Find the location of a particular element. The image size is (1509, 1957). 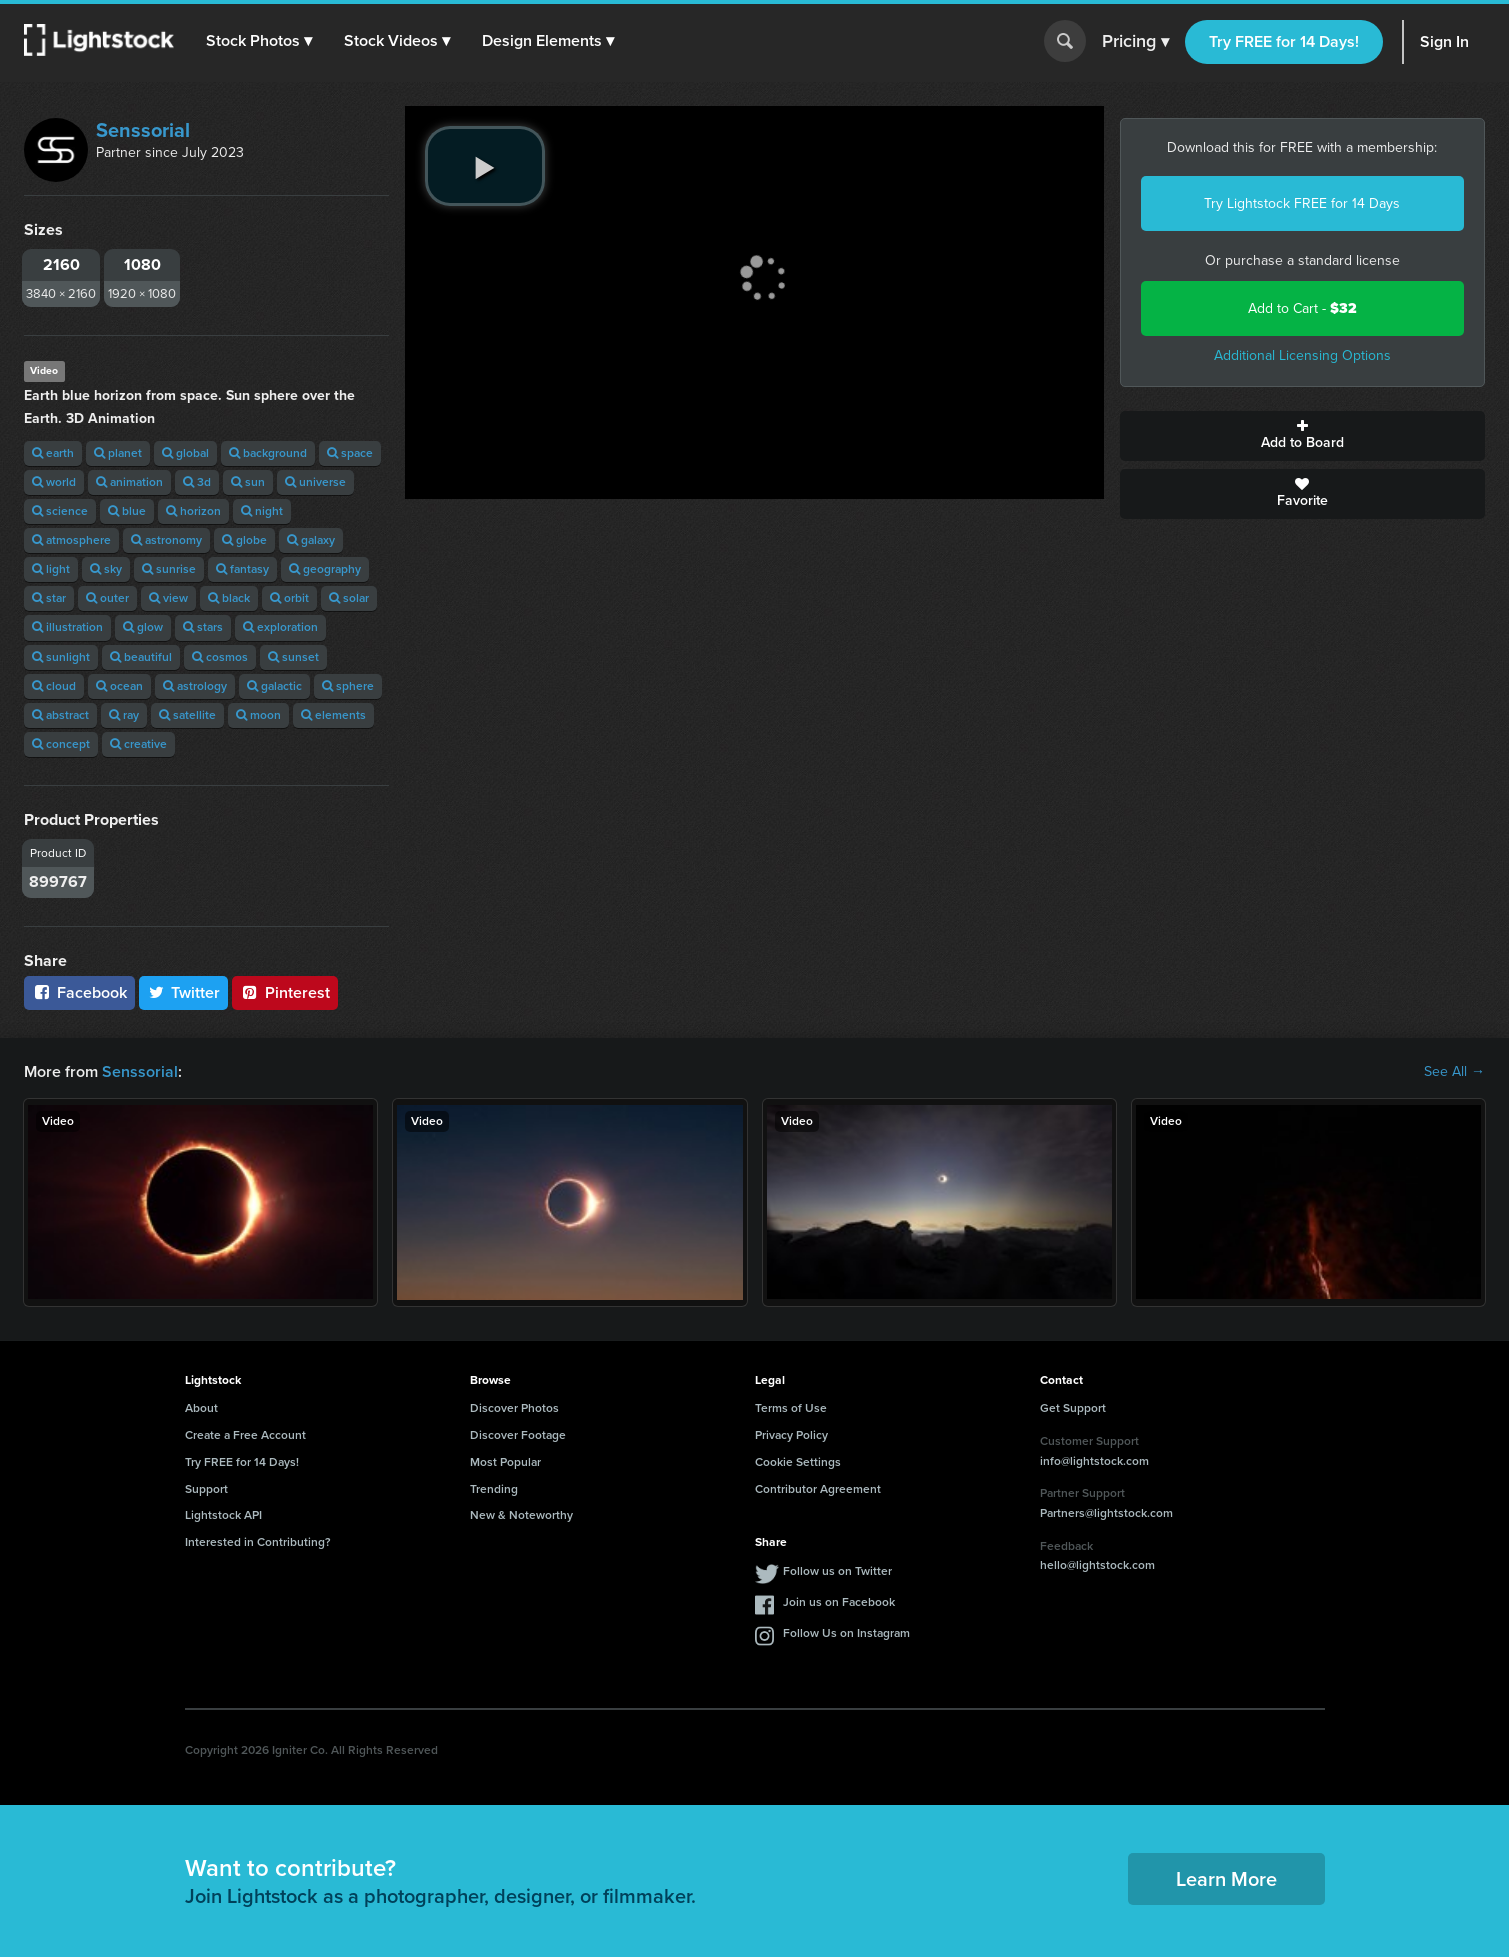

black is located at coordinates (229, 598).